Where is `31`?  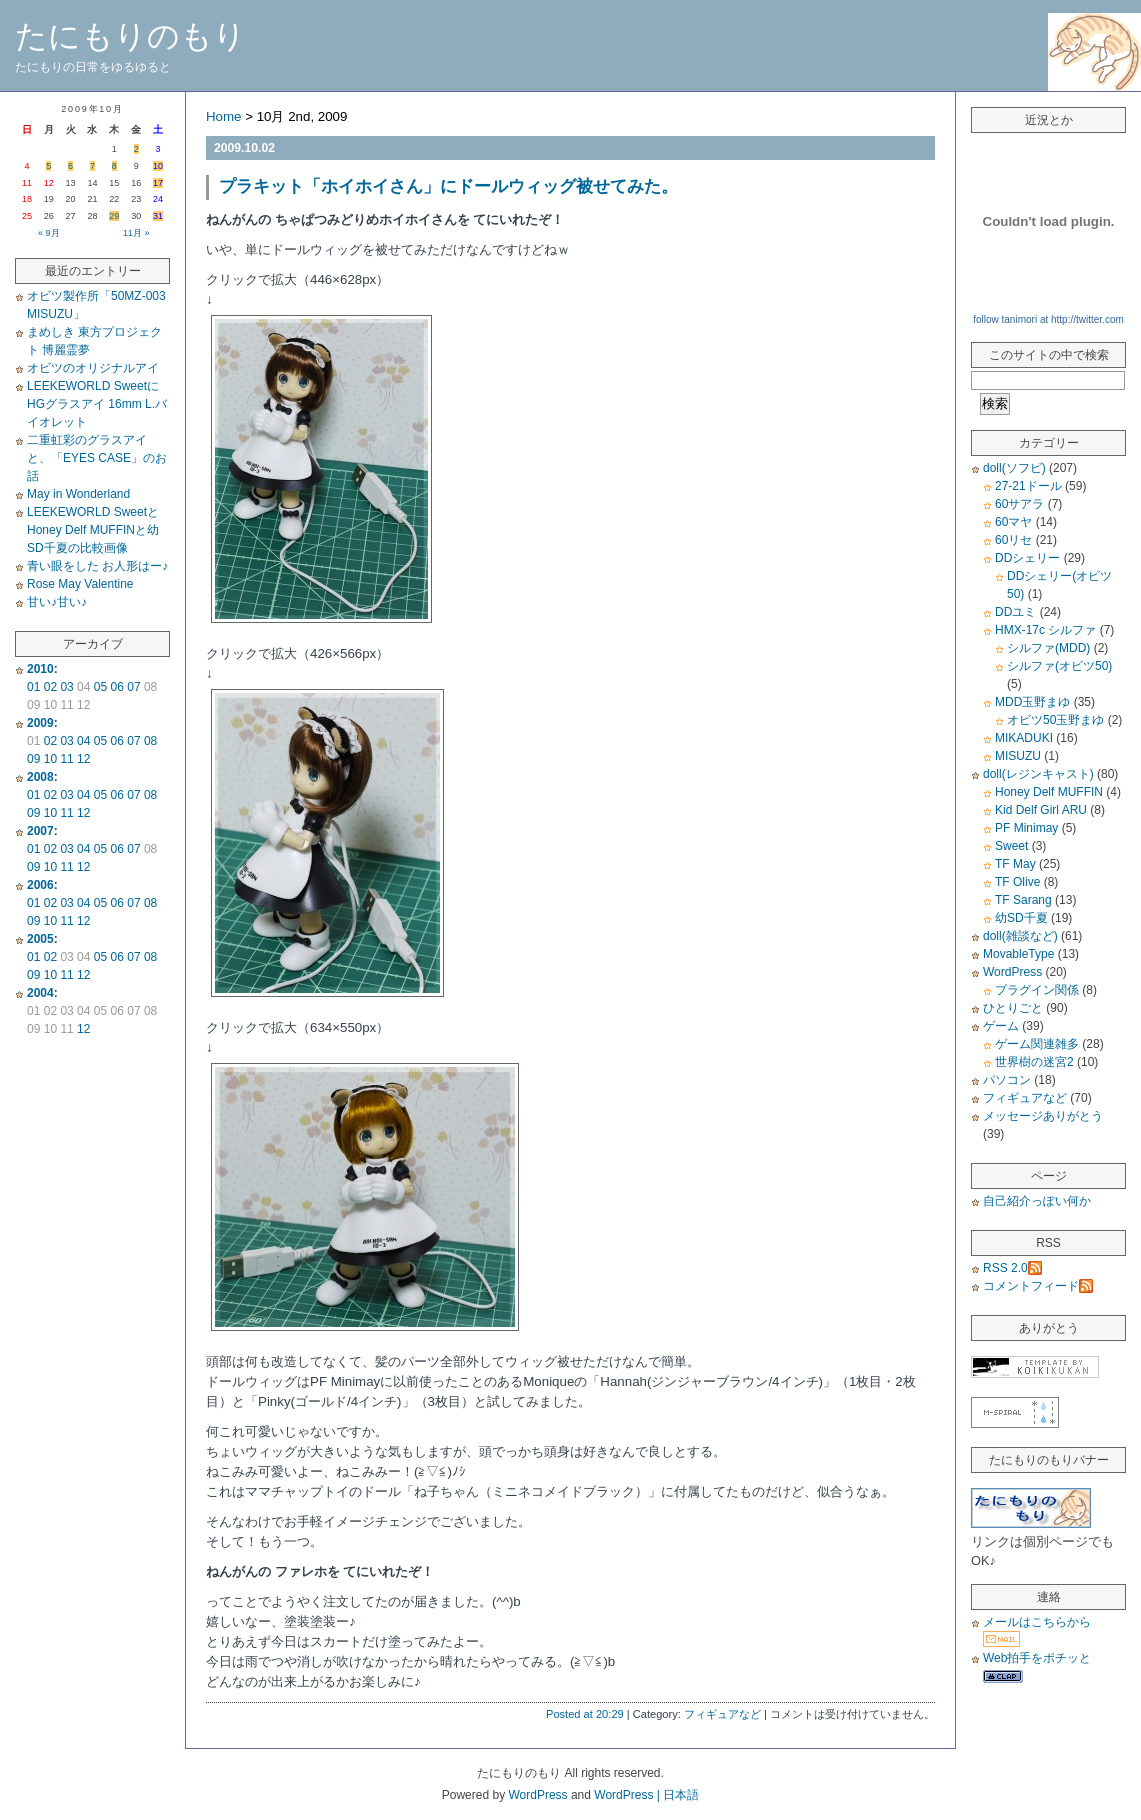 31 is located at coordinates (158, 216).